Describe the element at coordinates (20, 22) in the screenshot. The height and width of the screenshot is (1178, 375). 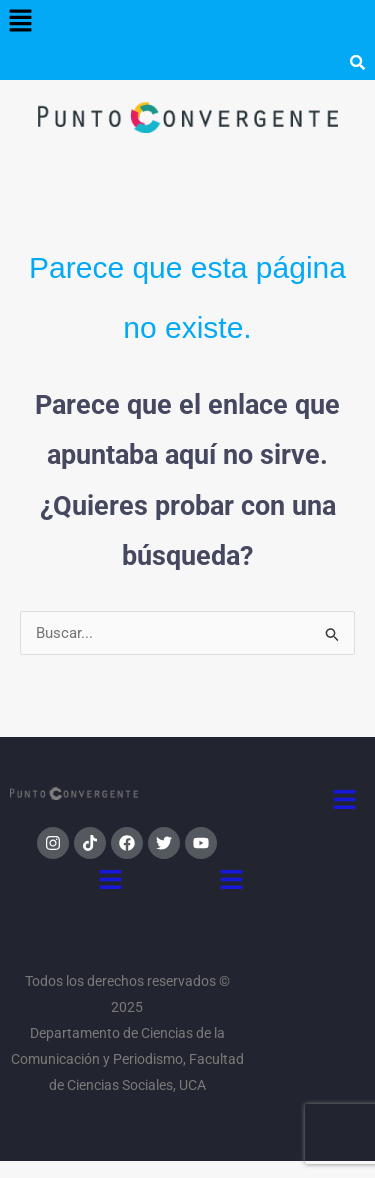
I see `[button]` at that location.